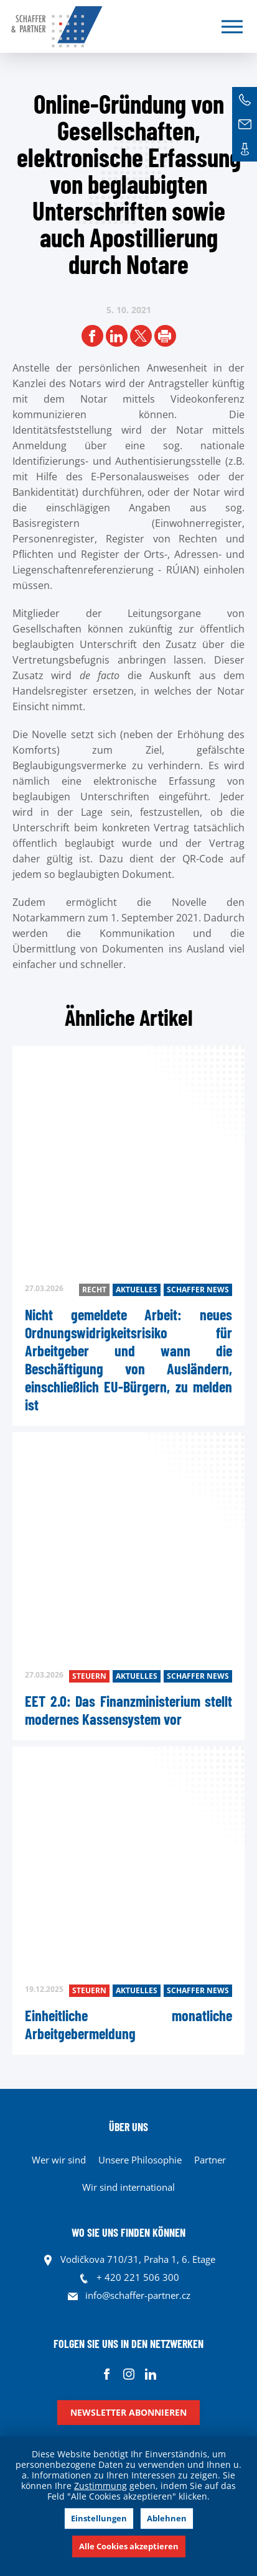 This screenshot has height=2576, width=257. I want to click on Partner, so click(210, 2160).